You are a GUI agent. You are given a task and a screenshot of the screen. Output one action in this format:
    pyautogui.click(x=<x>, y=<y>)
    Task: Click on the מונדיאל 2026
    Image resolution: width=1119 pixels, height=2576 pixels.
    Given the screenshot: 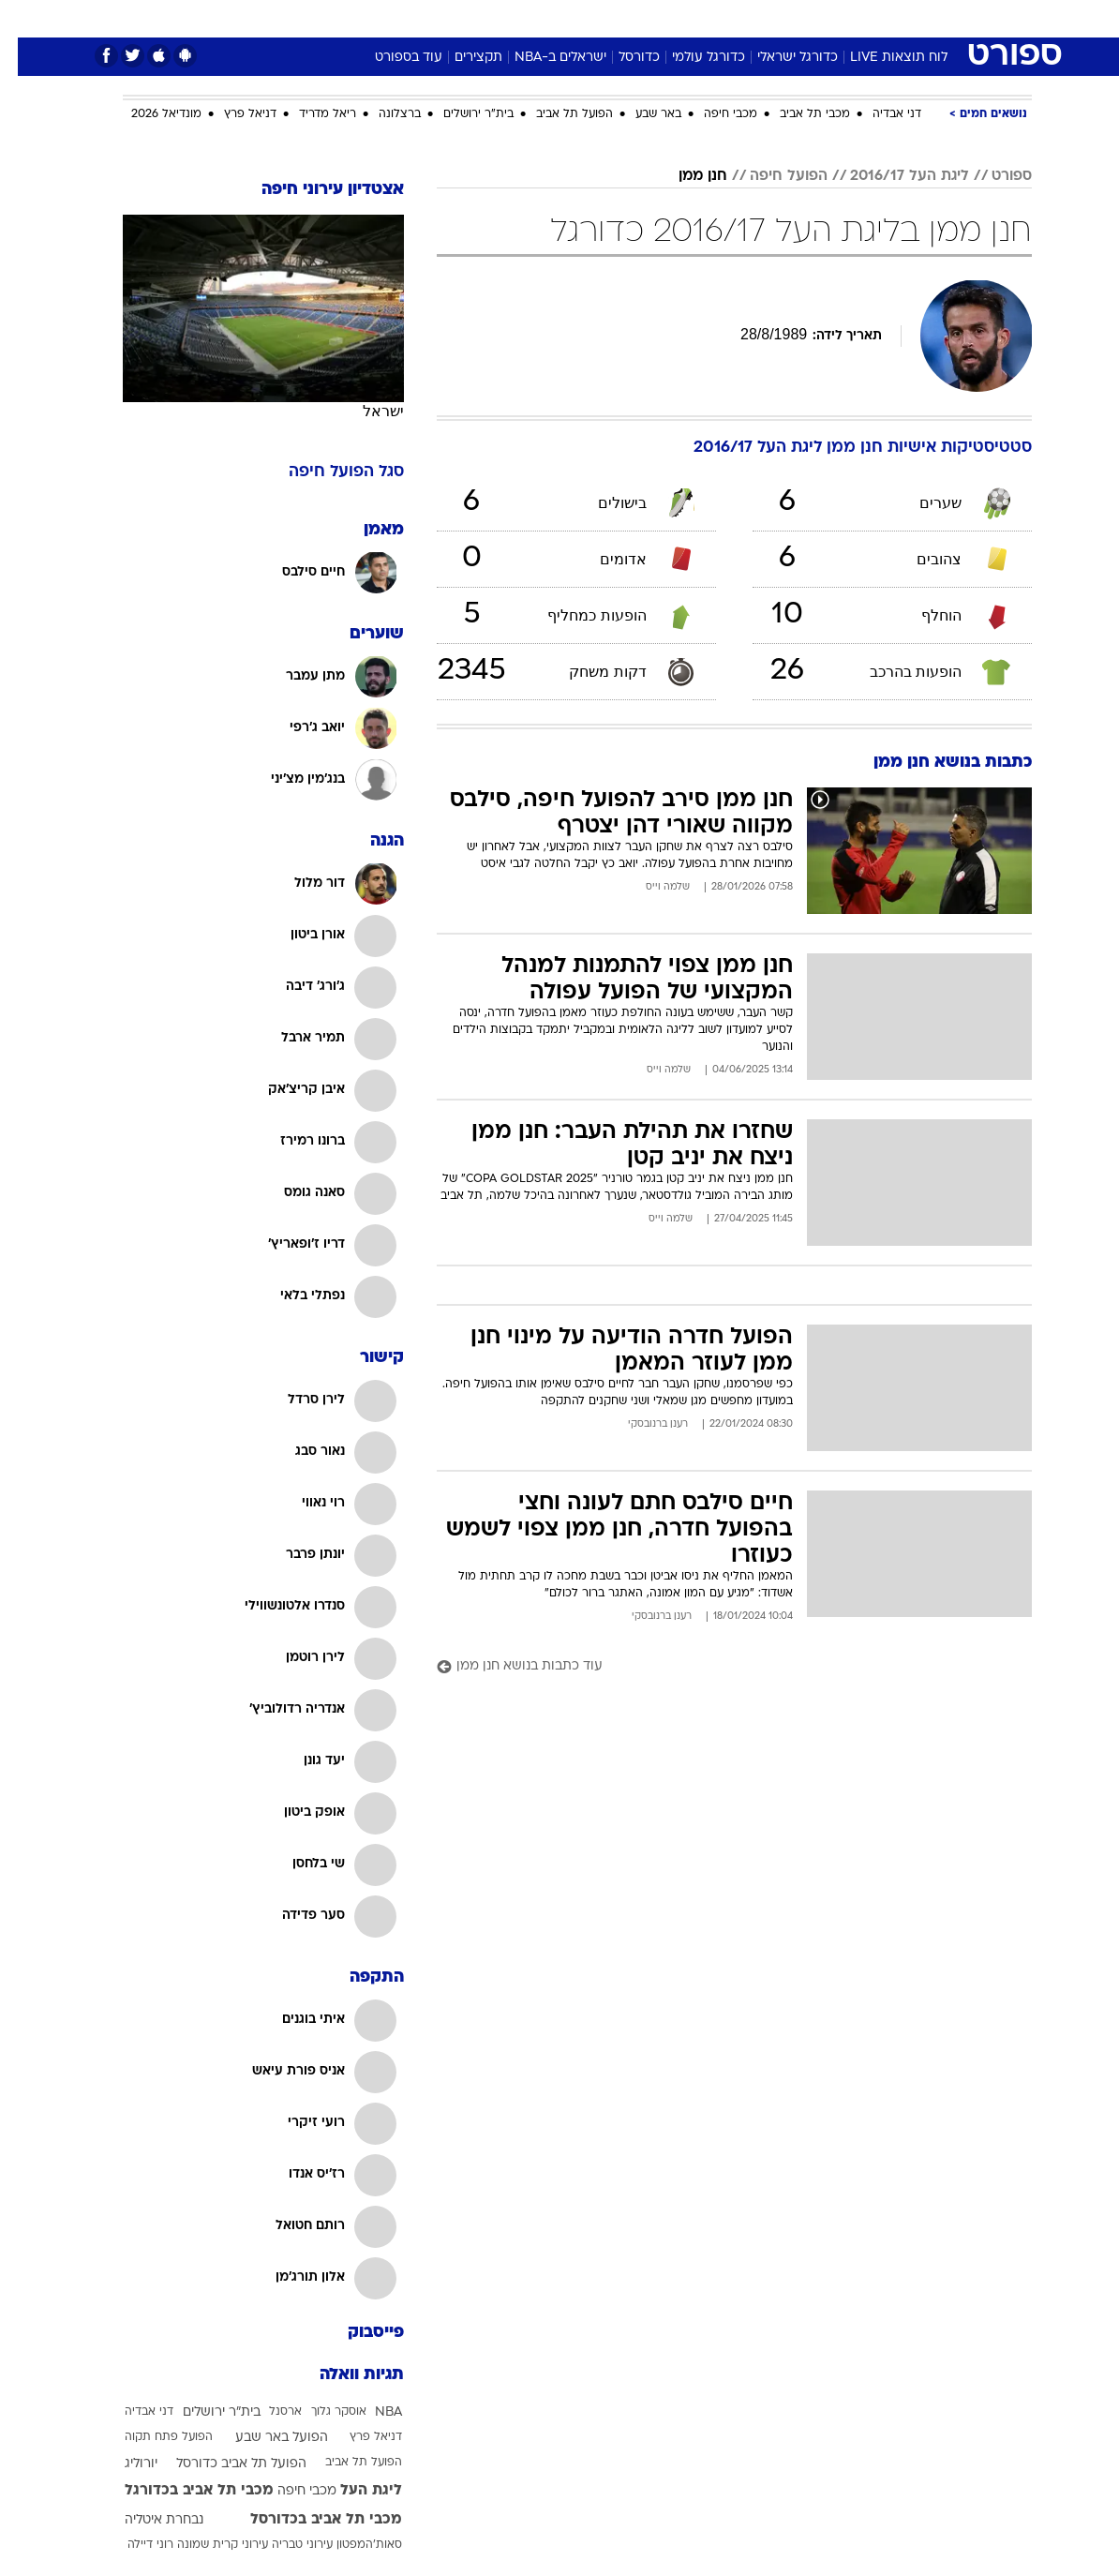 What is the action you would take?
    pyautogui.click(x=148, y=114)
    